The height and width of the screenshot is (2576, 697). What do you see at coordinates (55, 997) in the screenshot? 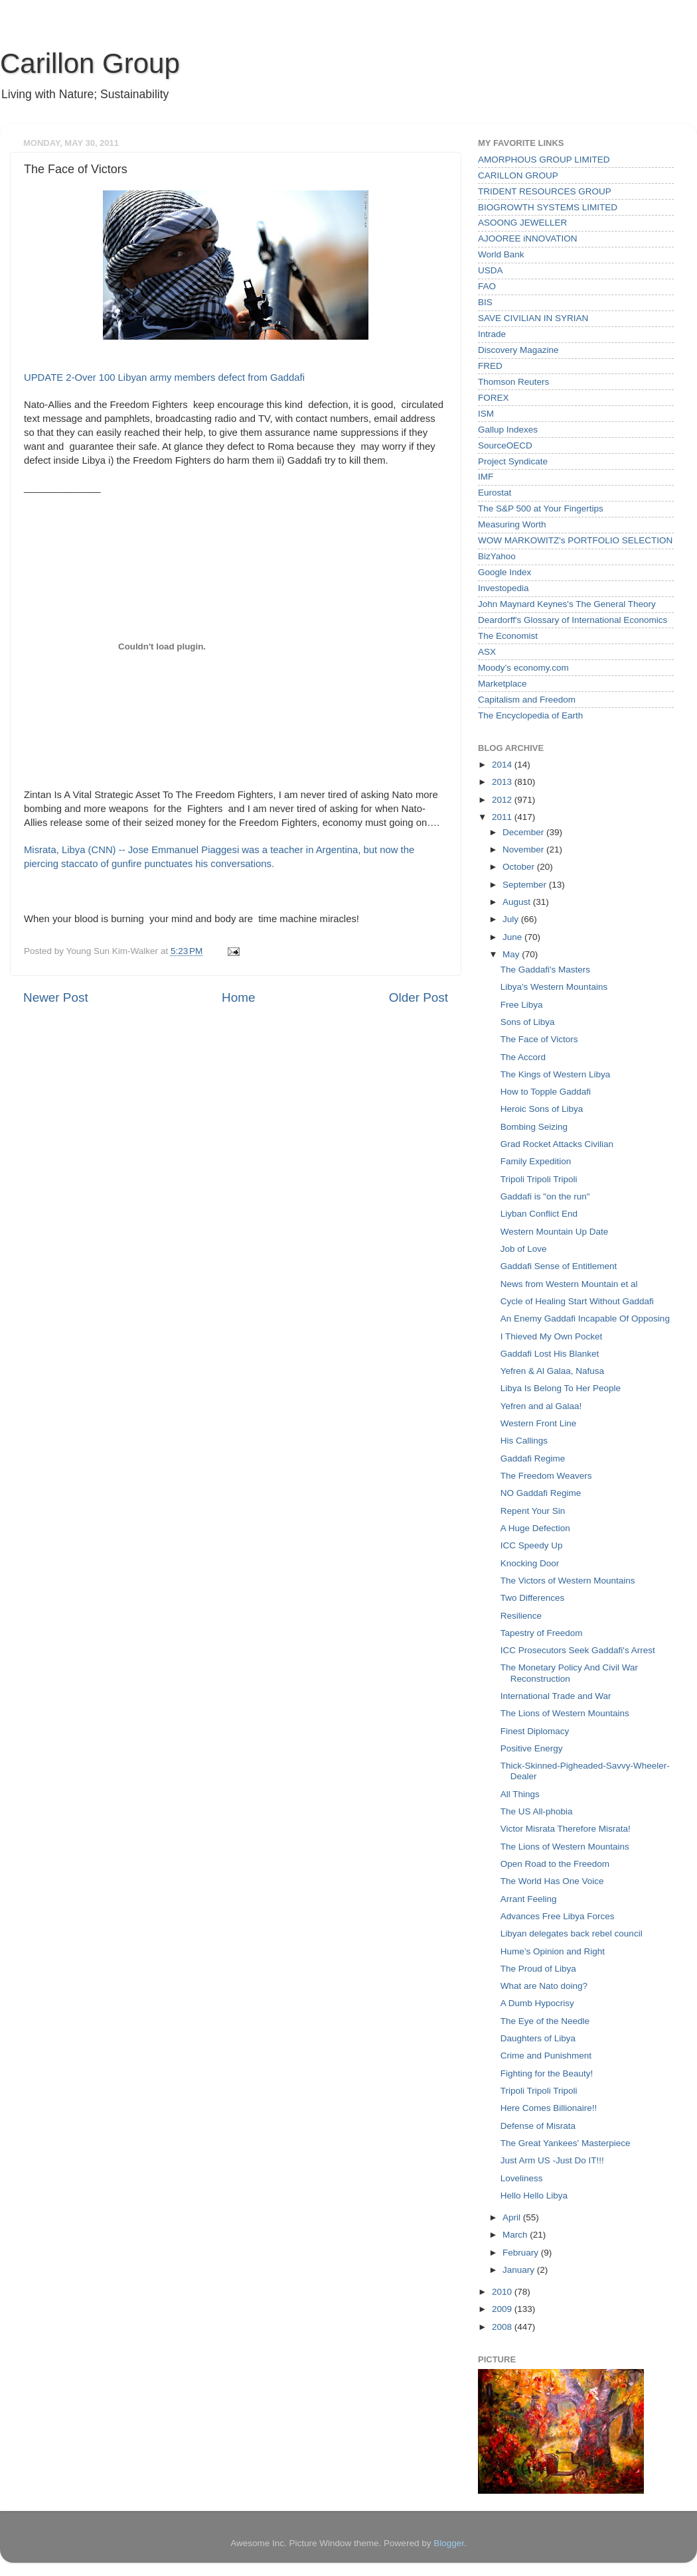
I see `Newer Post` at bounding box center [55, 997].